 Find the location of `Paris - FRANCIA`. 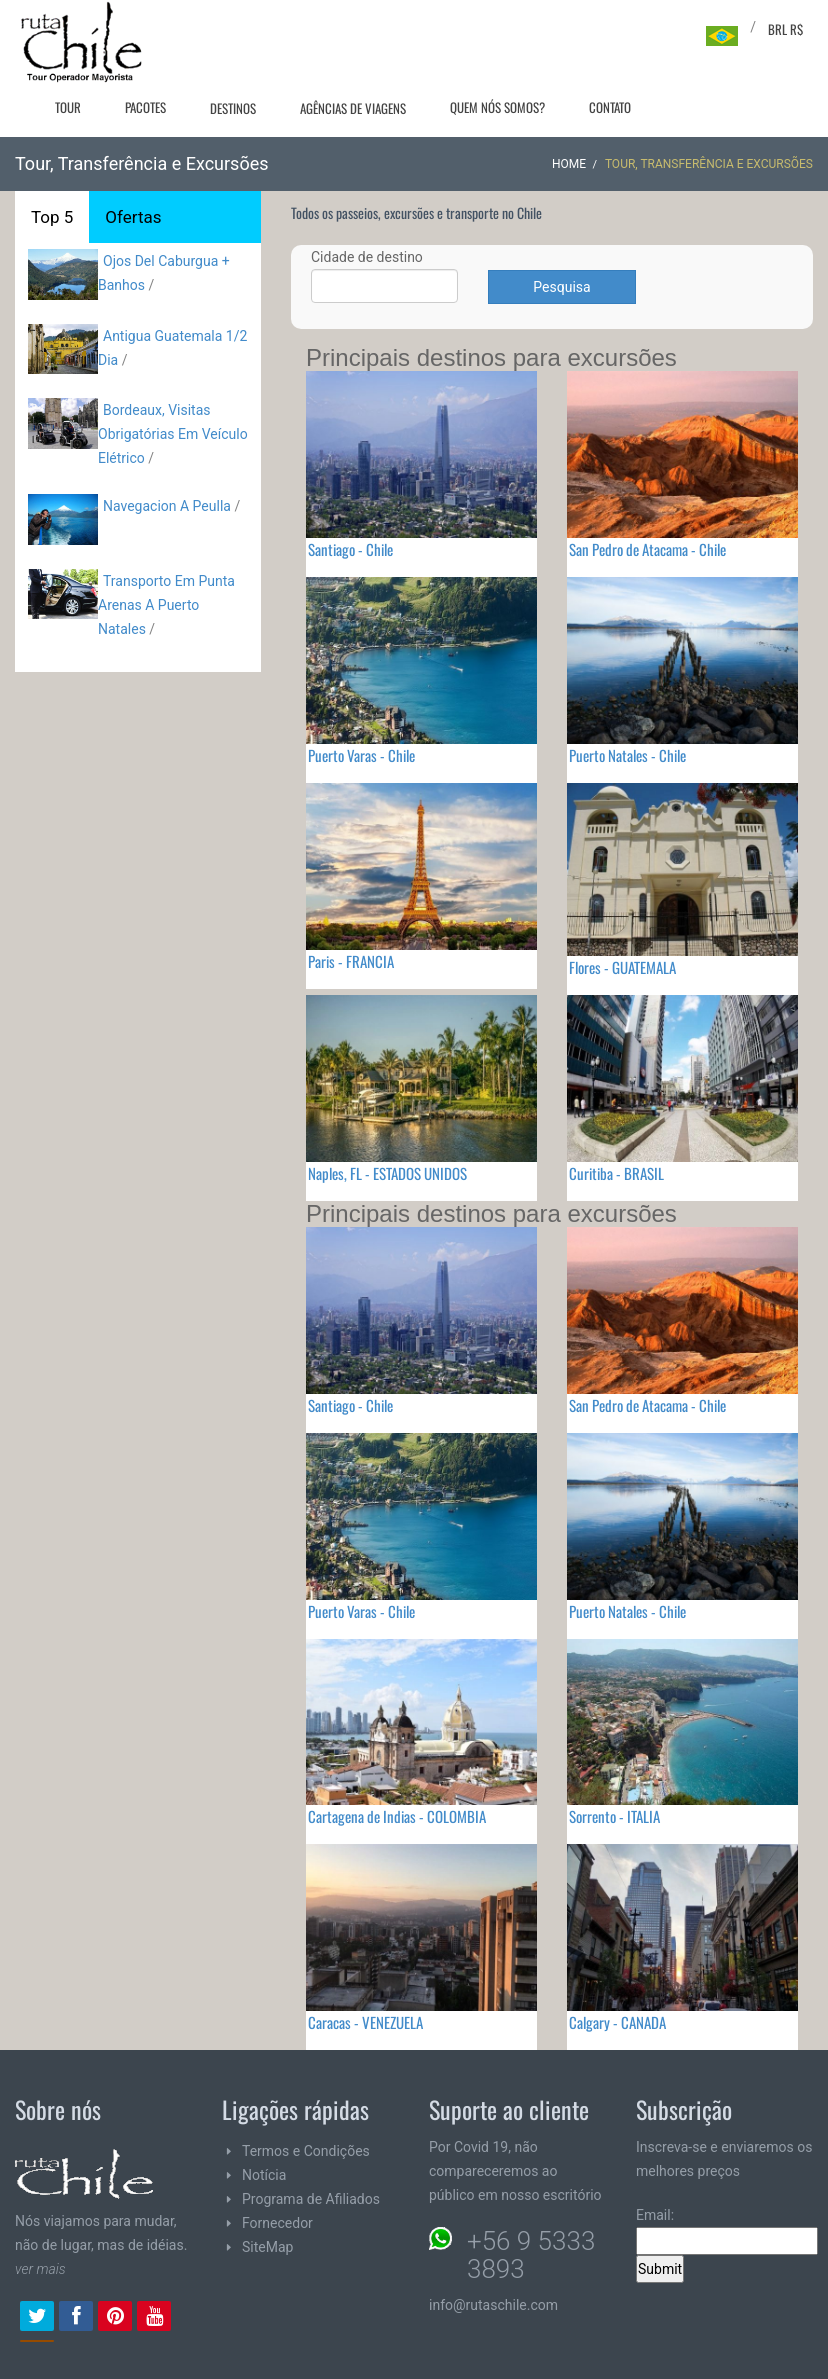

Paris - FRANCIA is located at coordinates (351, 961).